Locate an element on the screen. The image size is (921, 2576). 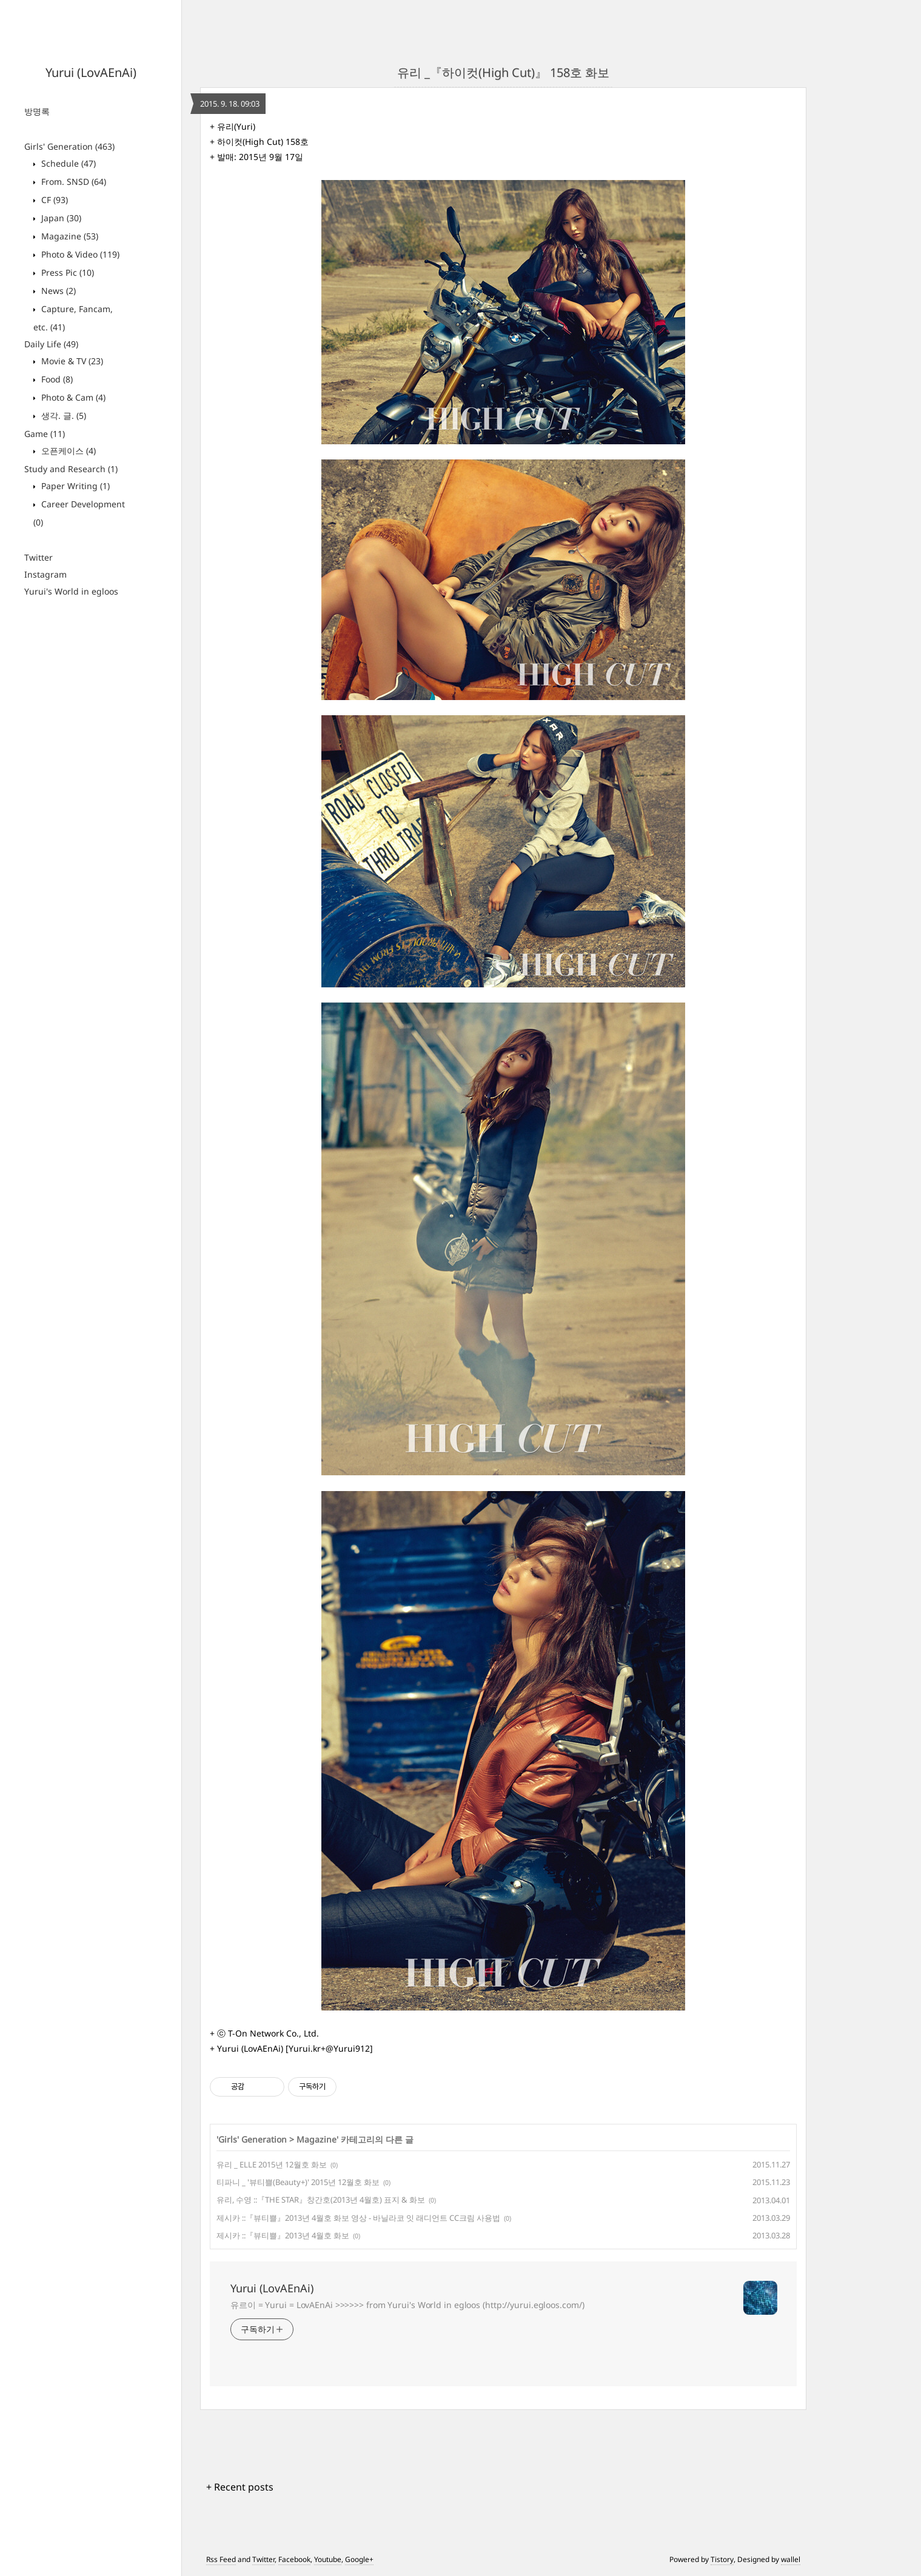
@Yurui912 is located at coordinates (348, 2048).